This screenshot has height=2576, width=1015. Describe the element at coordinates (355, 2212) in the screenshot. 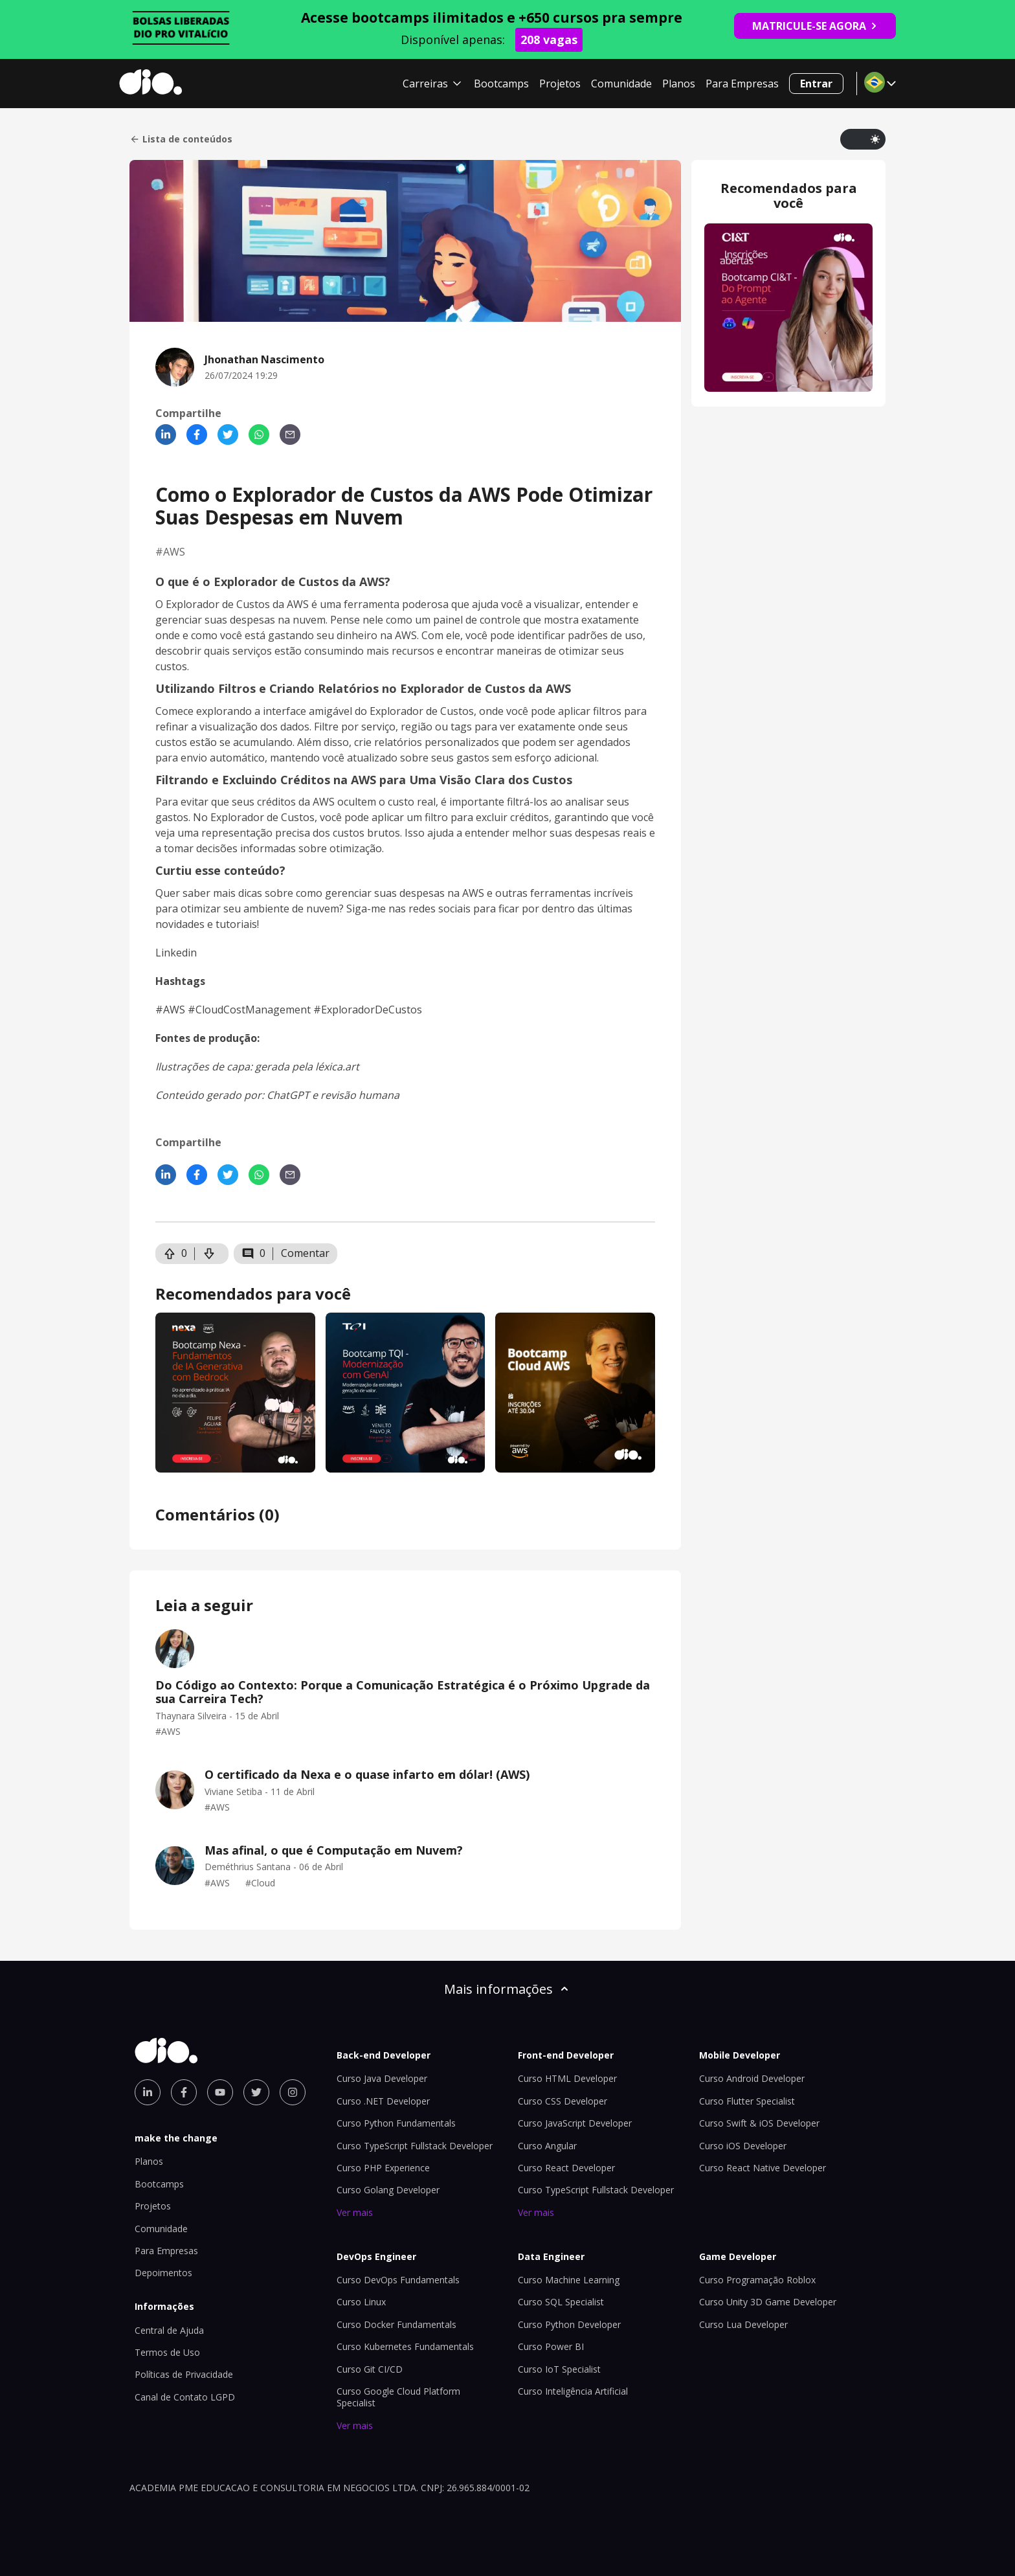

I see `Ver mais` at that location.